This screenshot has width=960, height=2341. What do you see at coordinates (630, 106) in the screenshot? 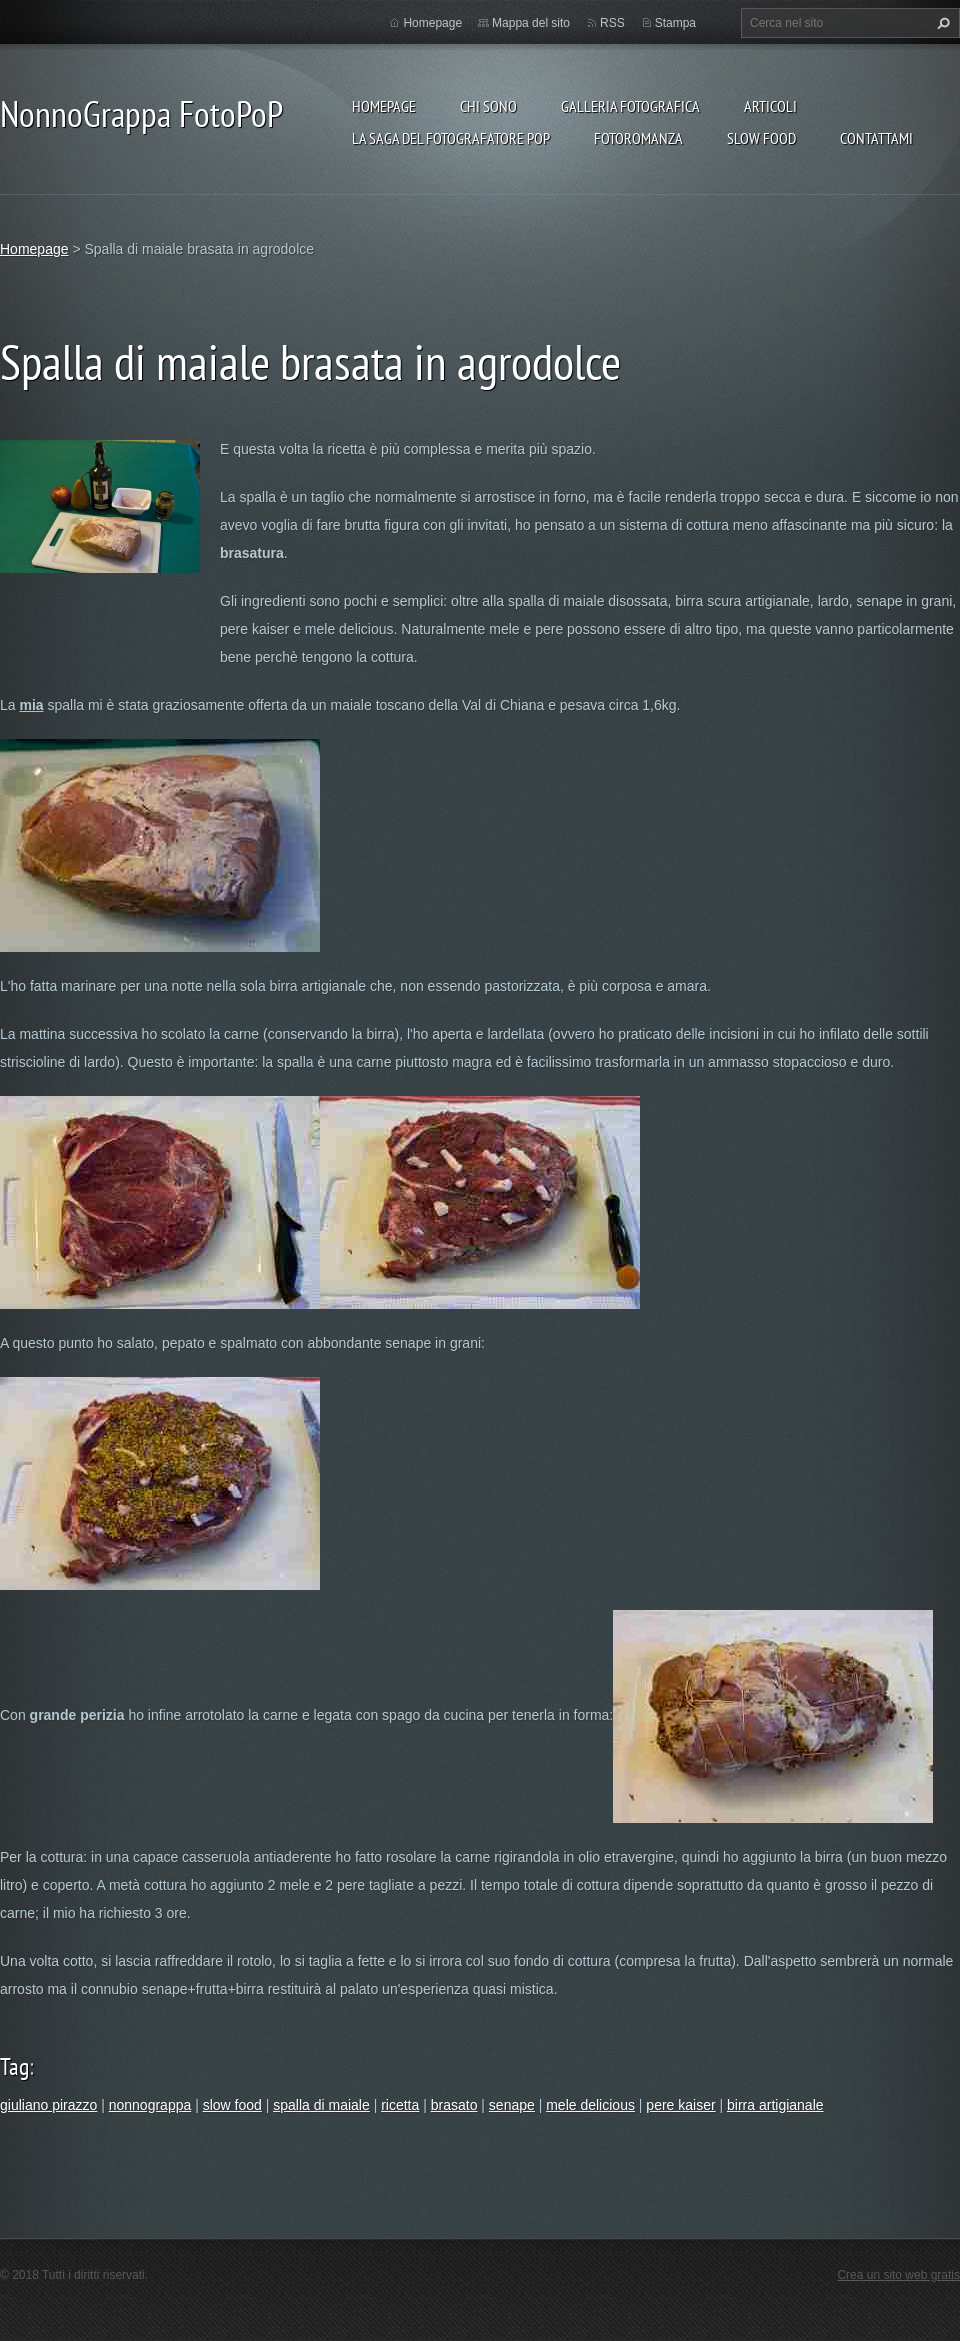
I see `Galleria fotografica` at bounding box center [630, 106].